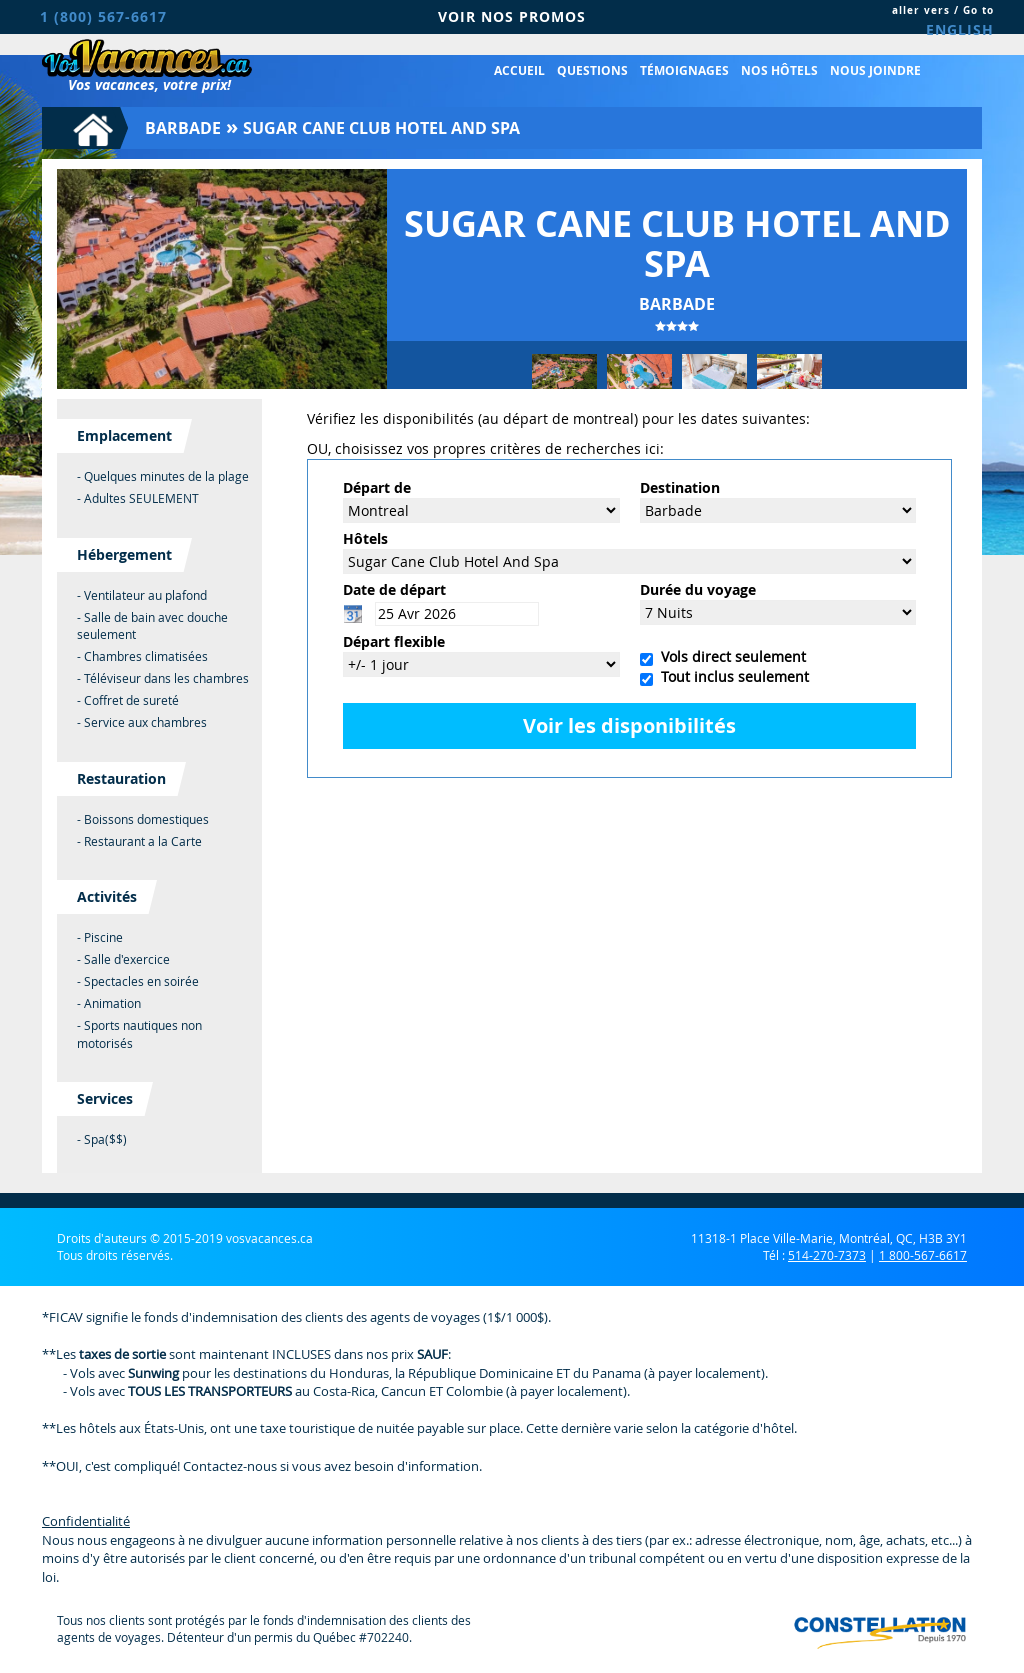 This screenshot has width=1024, height=1673. I want to click on Durée du voyage, so click(698, 589).